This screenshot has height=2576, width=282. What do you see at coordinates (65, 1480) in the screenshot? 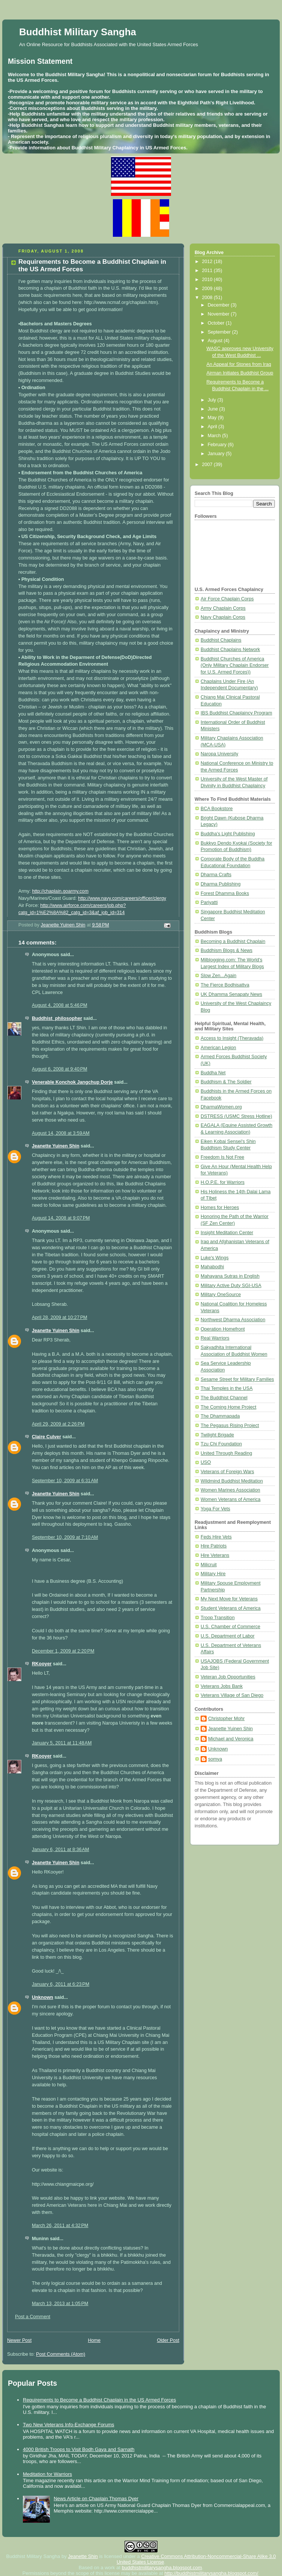
I see `September 10, 2009 at 6:31 AM` at bounding box center [65, 1480].